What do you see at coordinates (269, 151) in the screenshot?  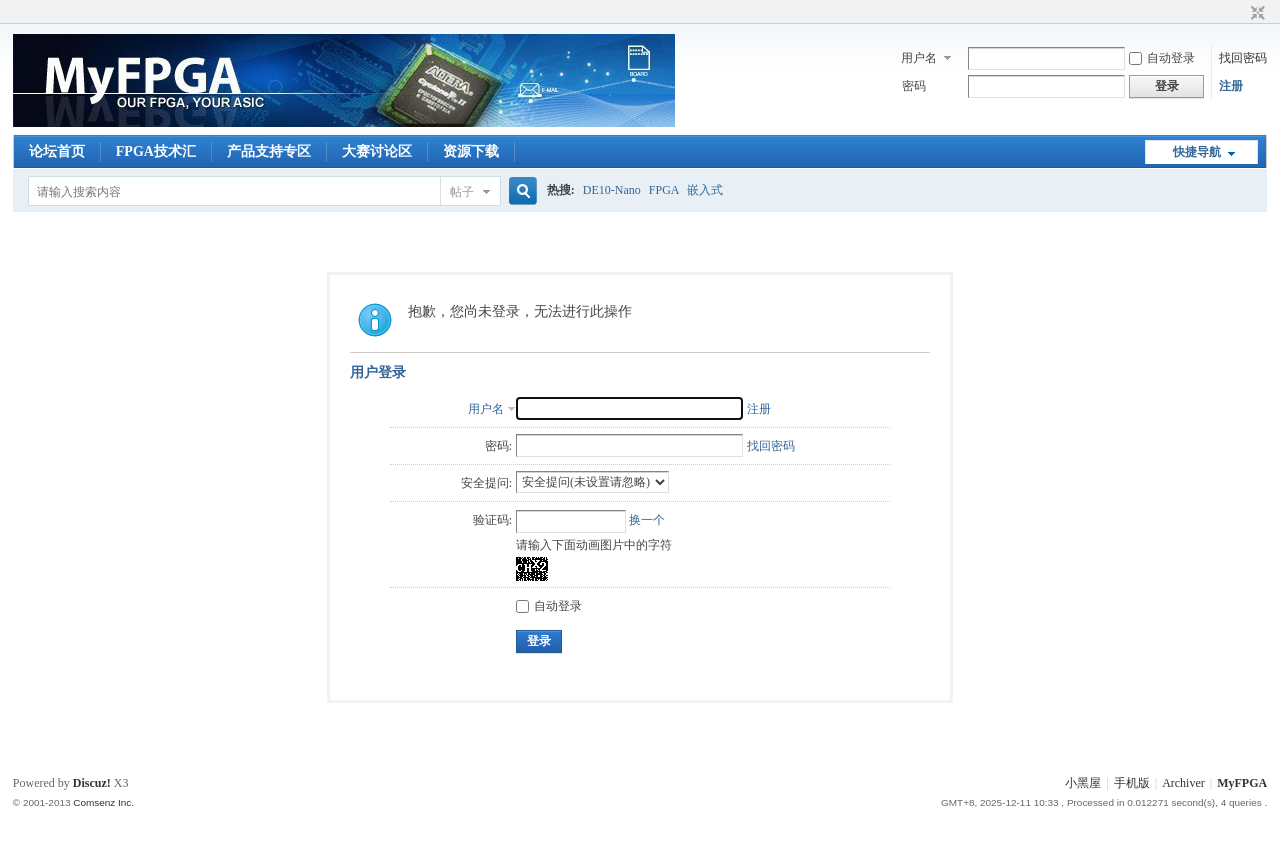 I see `产品支持专区` at bounding box center [269, 151].